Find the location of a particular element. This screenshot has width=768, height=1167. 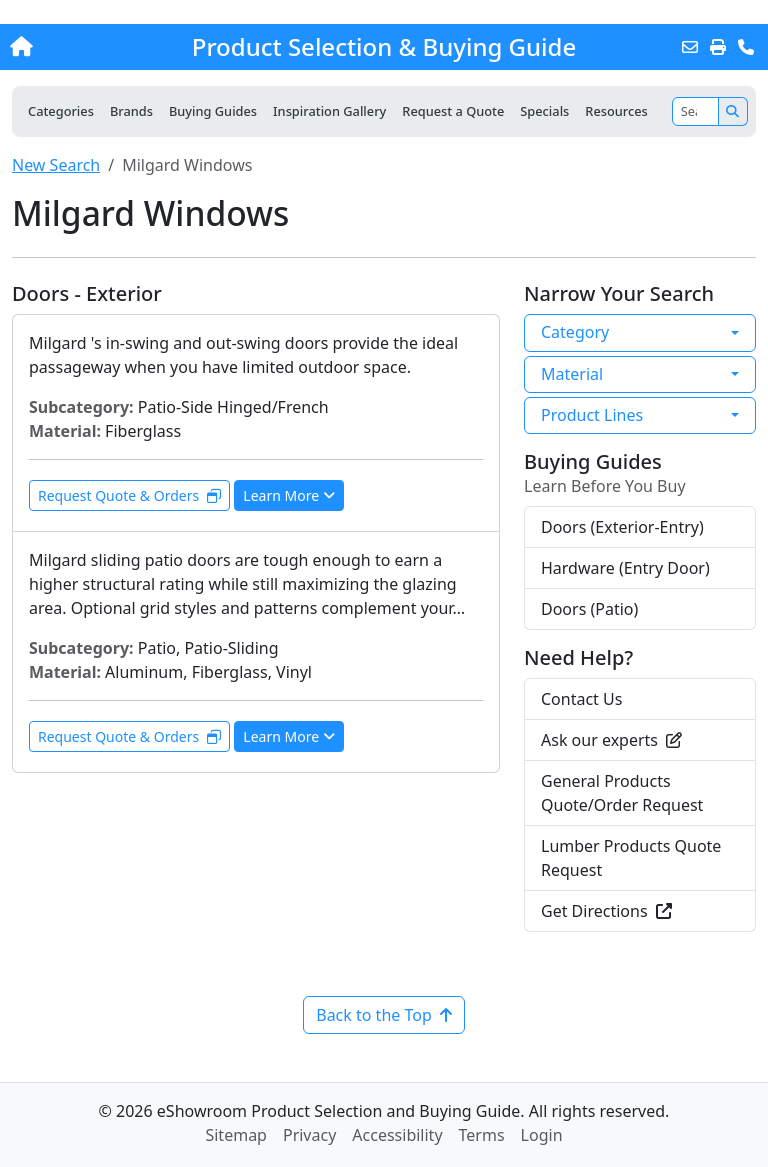

Login is located at coordinates (542, 1135).